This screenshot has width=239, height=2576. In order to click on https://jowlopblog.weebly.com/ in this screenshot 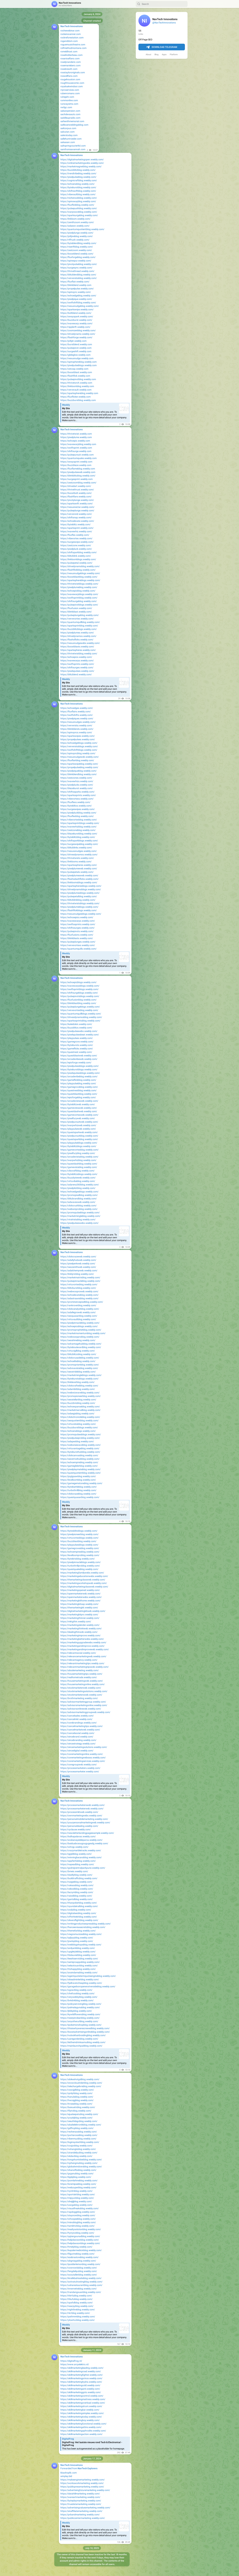, I will do `click(76, 1941)`.